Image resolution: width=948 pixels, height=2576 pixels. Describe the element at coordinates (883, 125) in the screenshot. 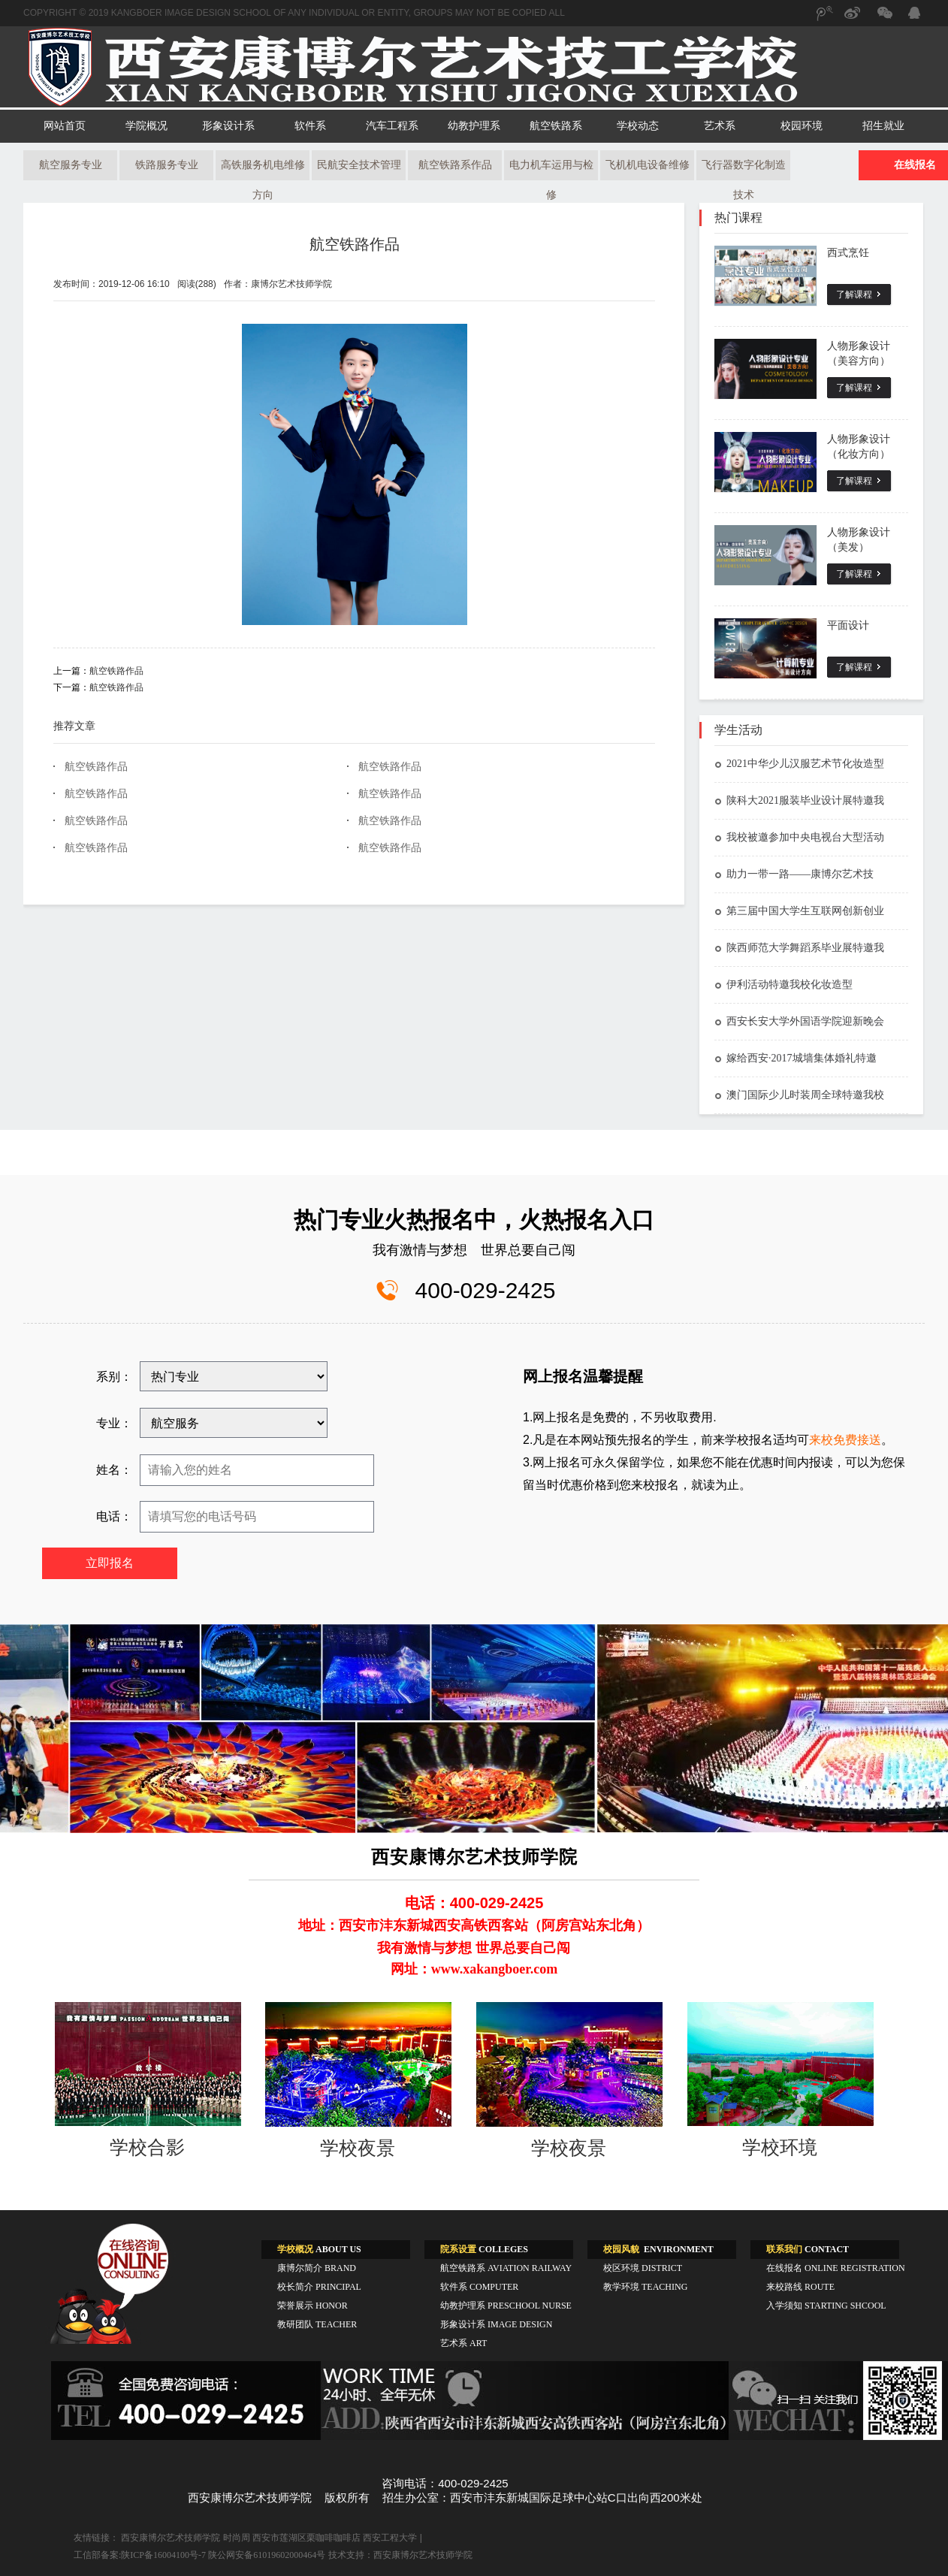

I see `招生就业` at that location.